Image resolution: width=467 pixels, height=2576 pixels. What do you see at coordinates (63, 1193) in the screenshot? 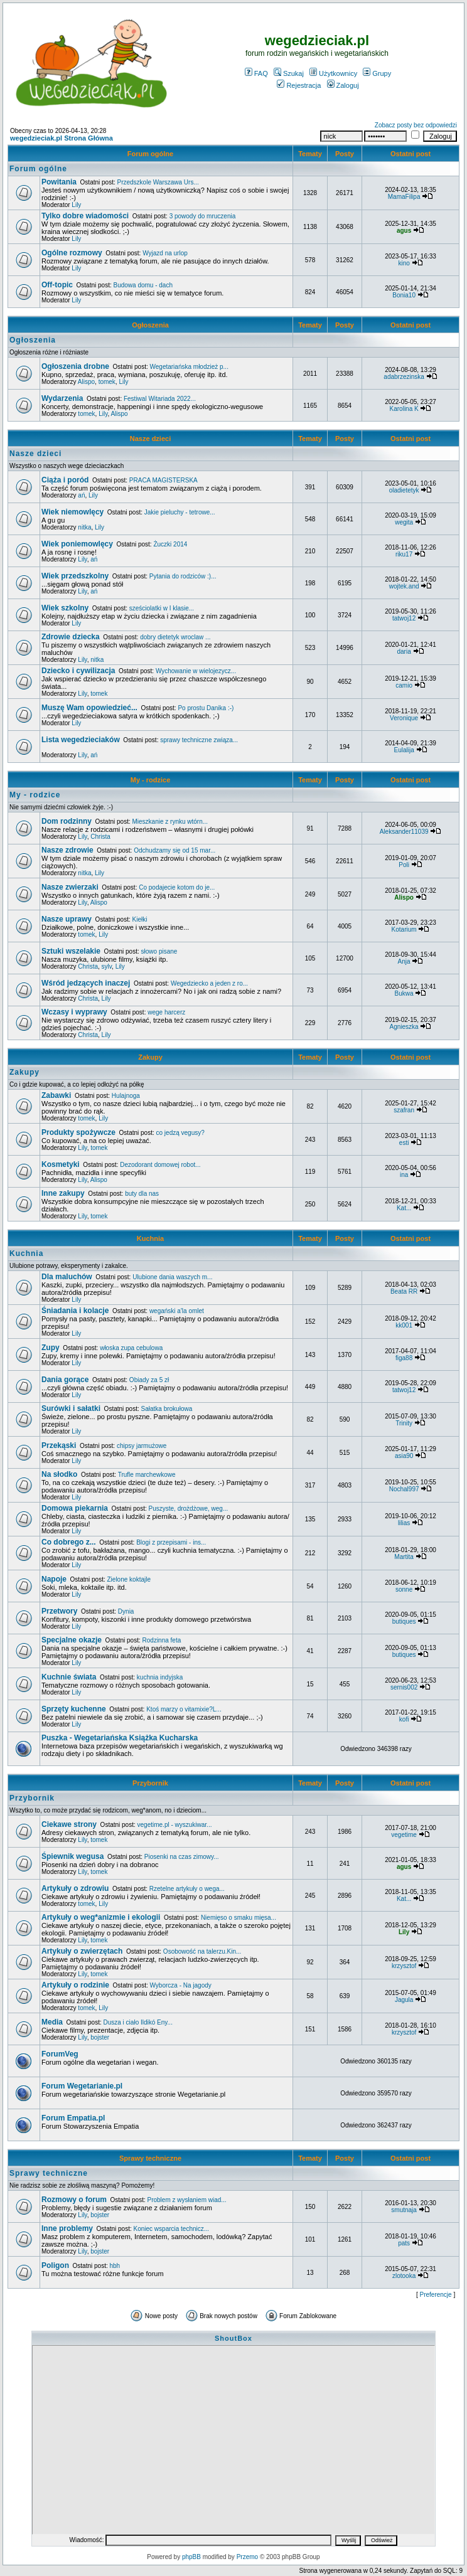
I see `Inne zakupy` at bounding box center [63, 1193].